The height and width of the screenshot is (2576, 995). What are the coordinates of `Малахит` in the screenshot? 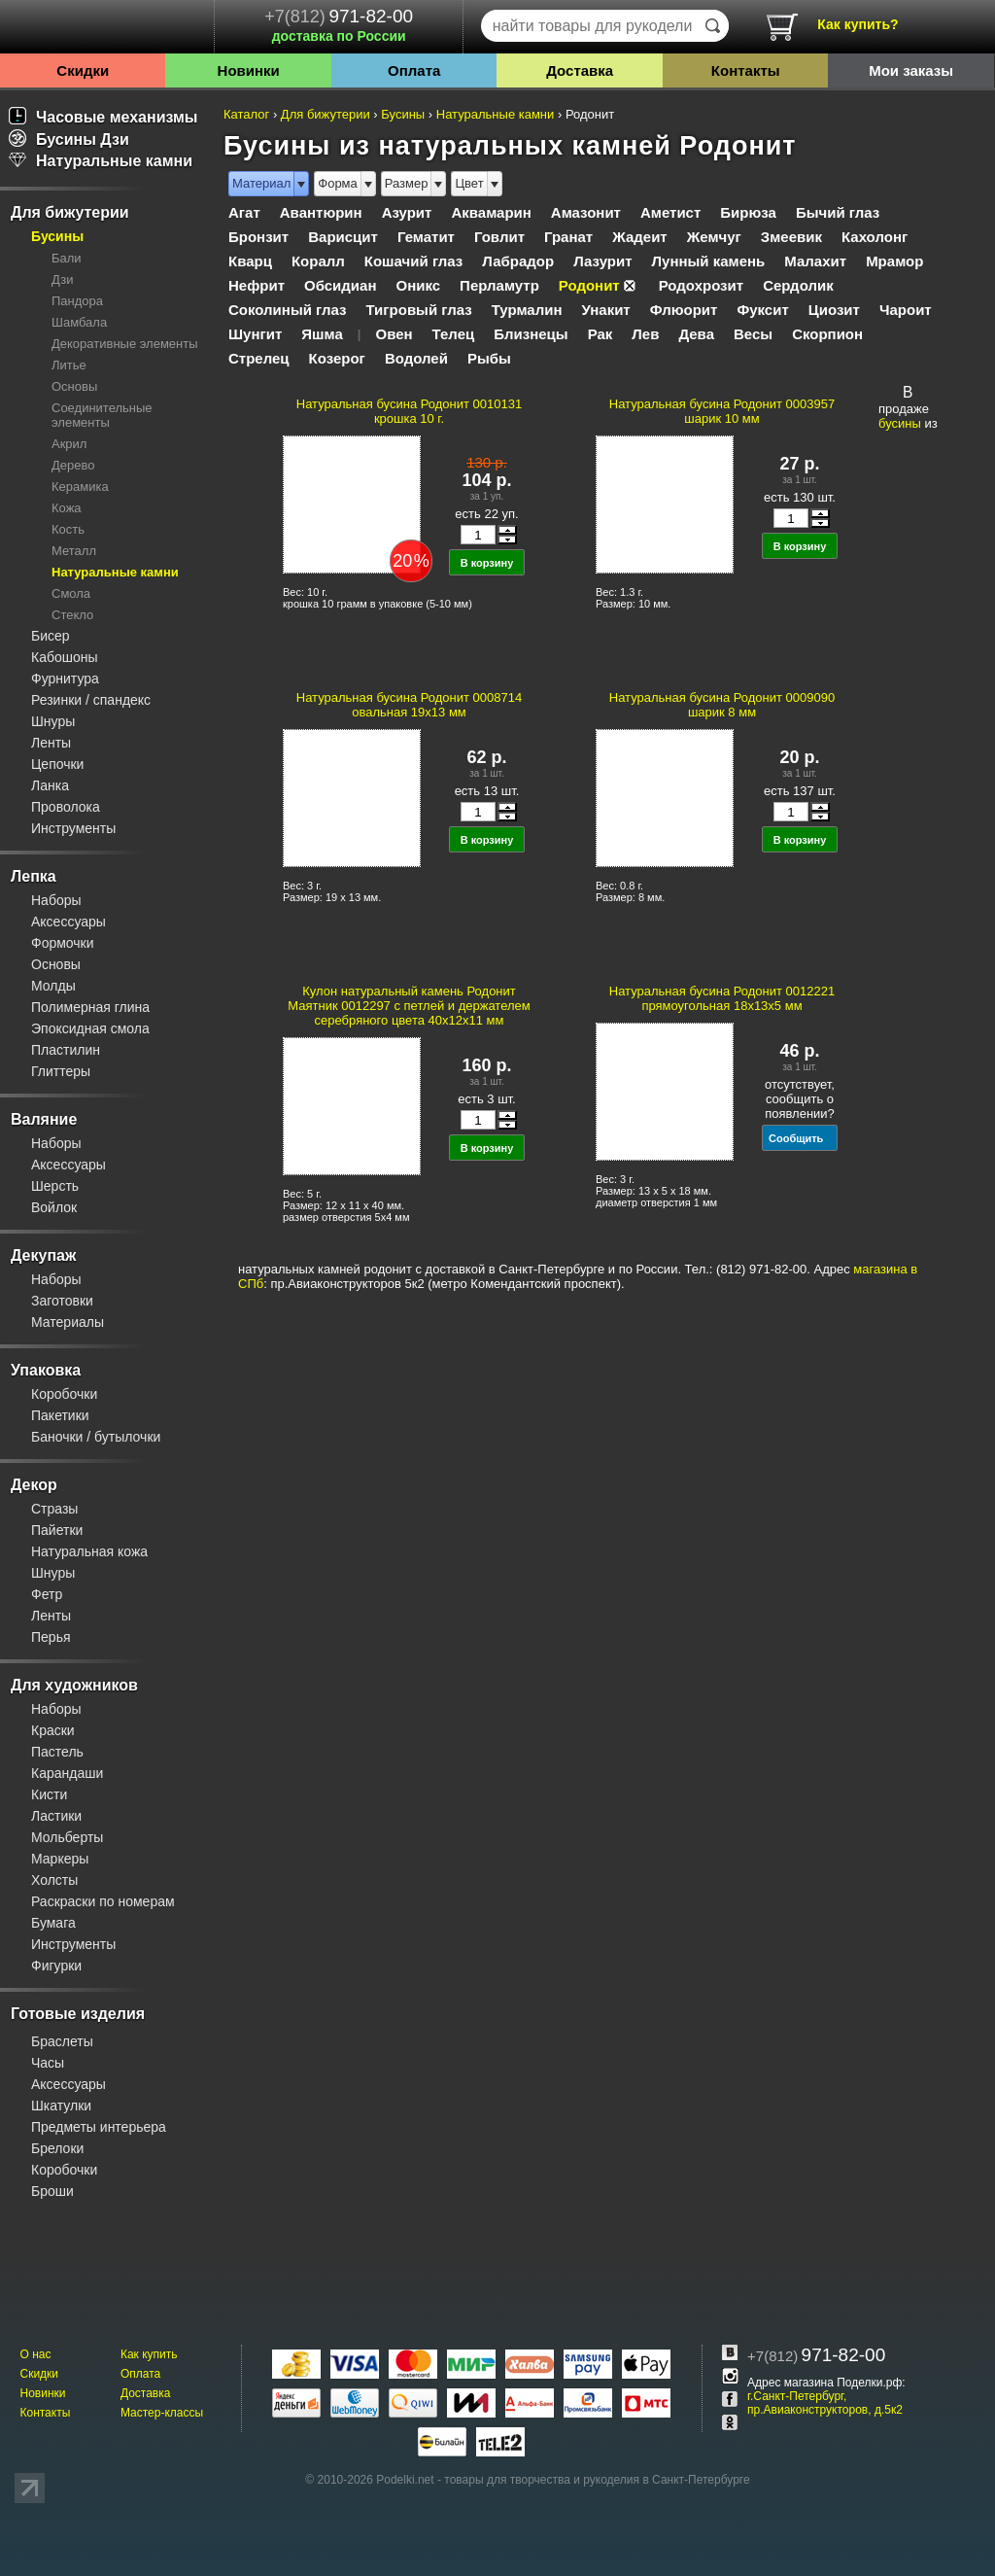 It's located at (815, 261).